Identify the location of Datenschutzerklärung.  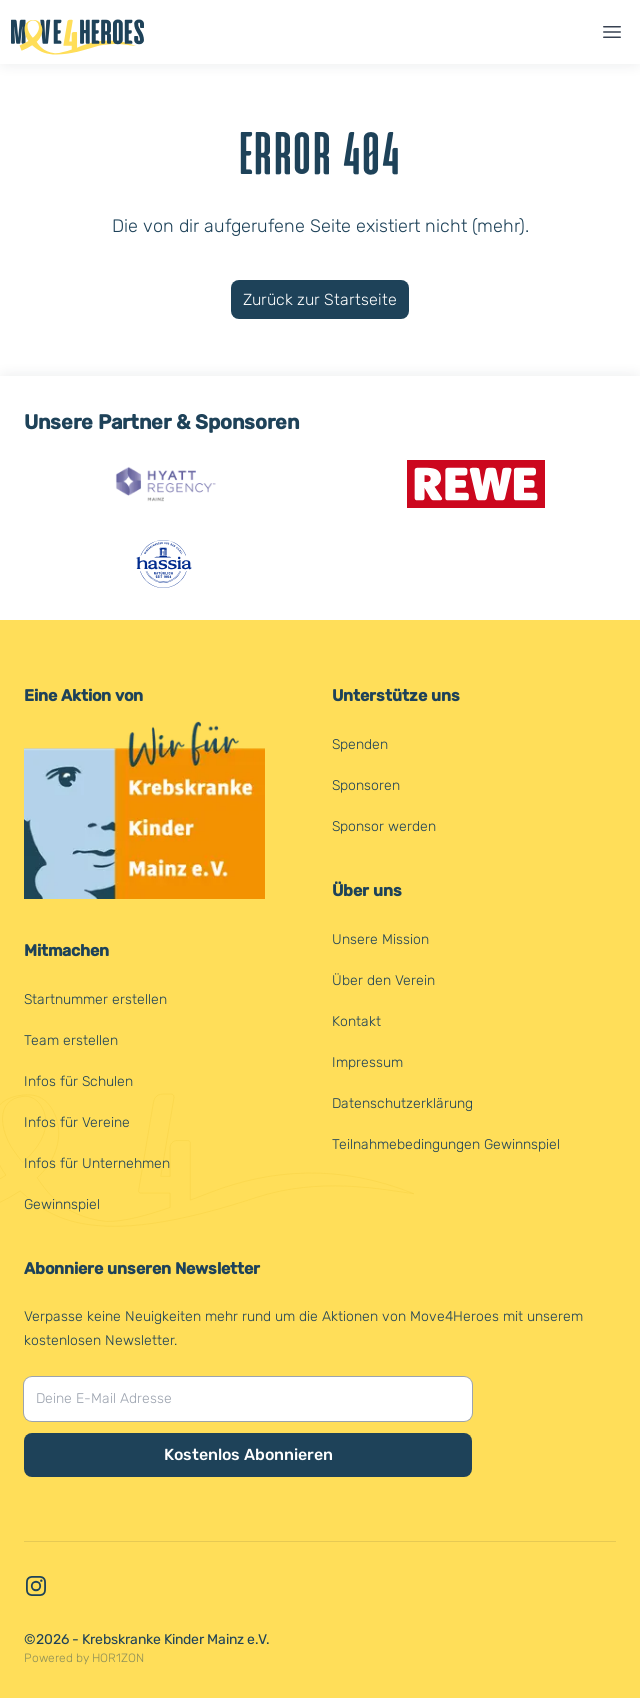
(402, 1103).